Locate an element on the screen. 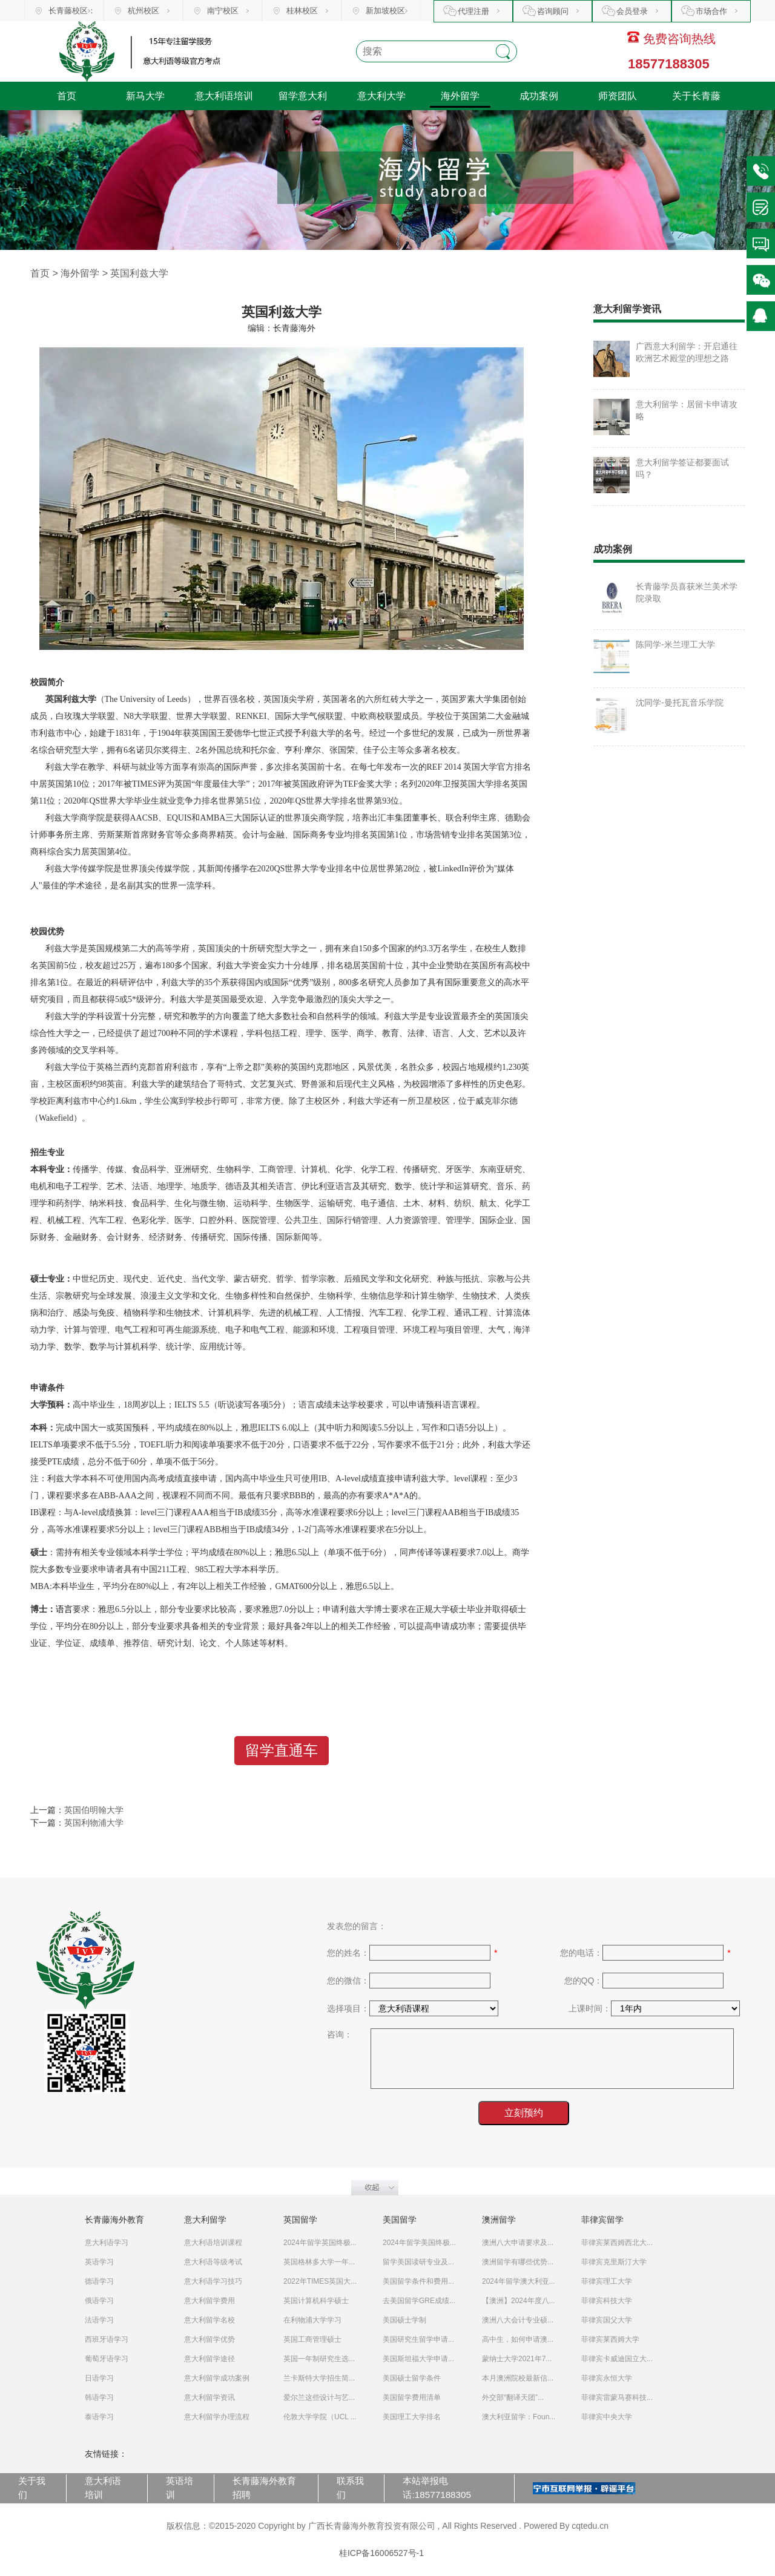 This screenshot has width=775, height=2576. 意大利留学办理流程 is located at coordinates (216, 2417).